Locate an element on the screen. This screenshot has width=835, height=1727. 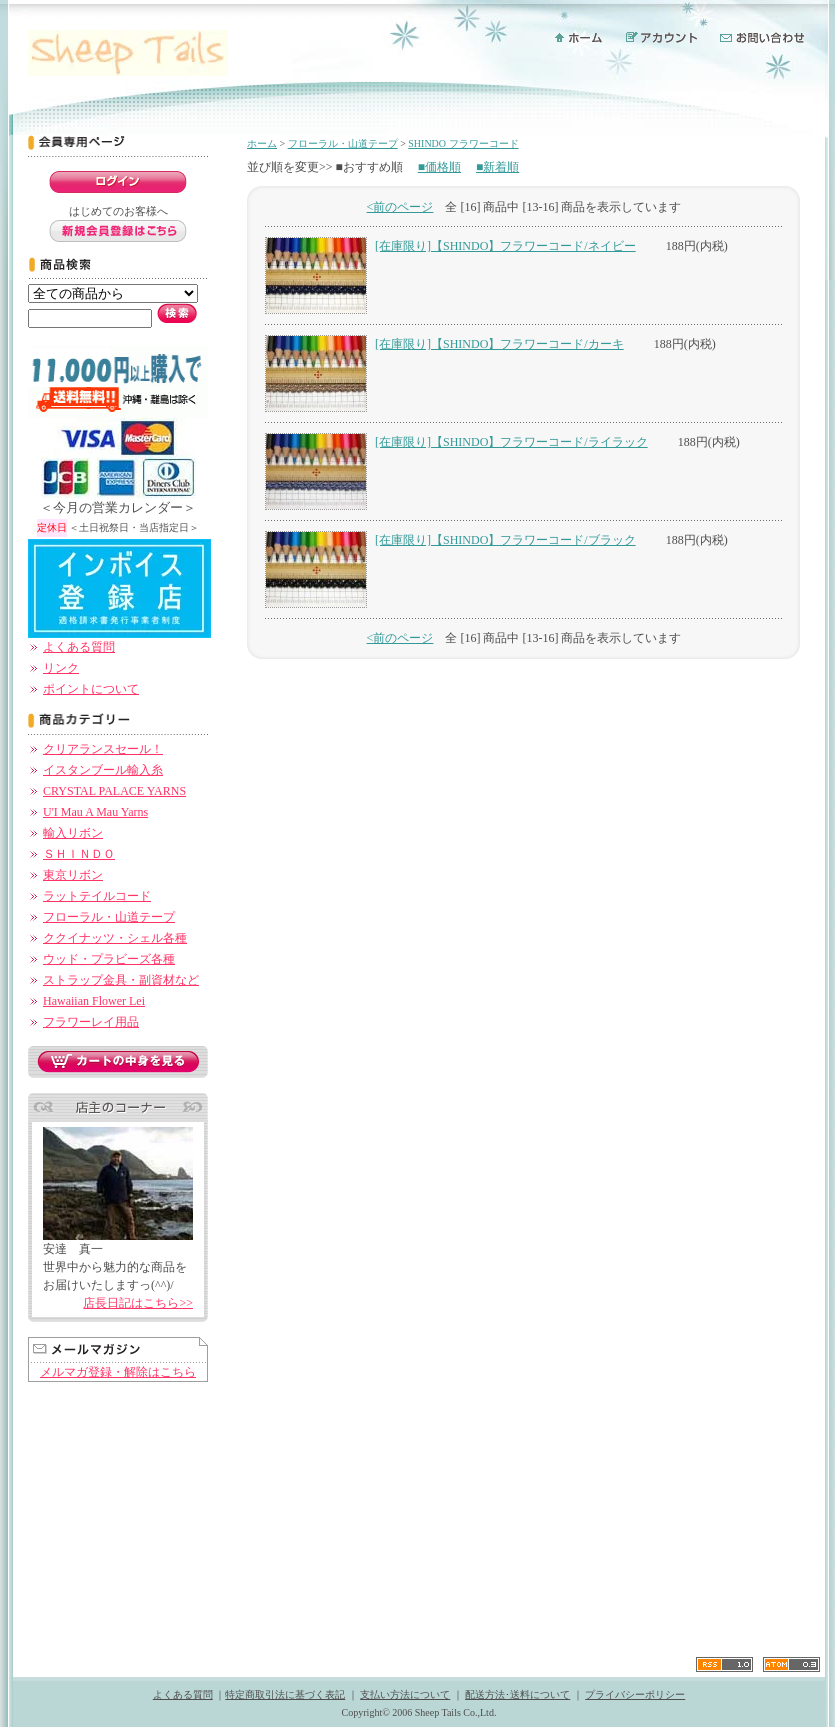
イスタンブール輸入糸 is located at coordinates (103, 770).